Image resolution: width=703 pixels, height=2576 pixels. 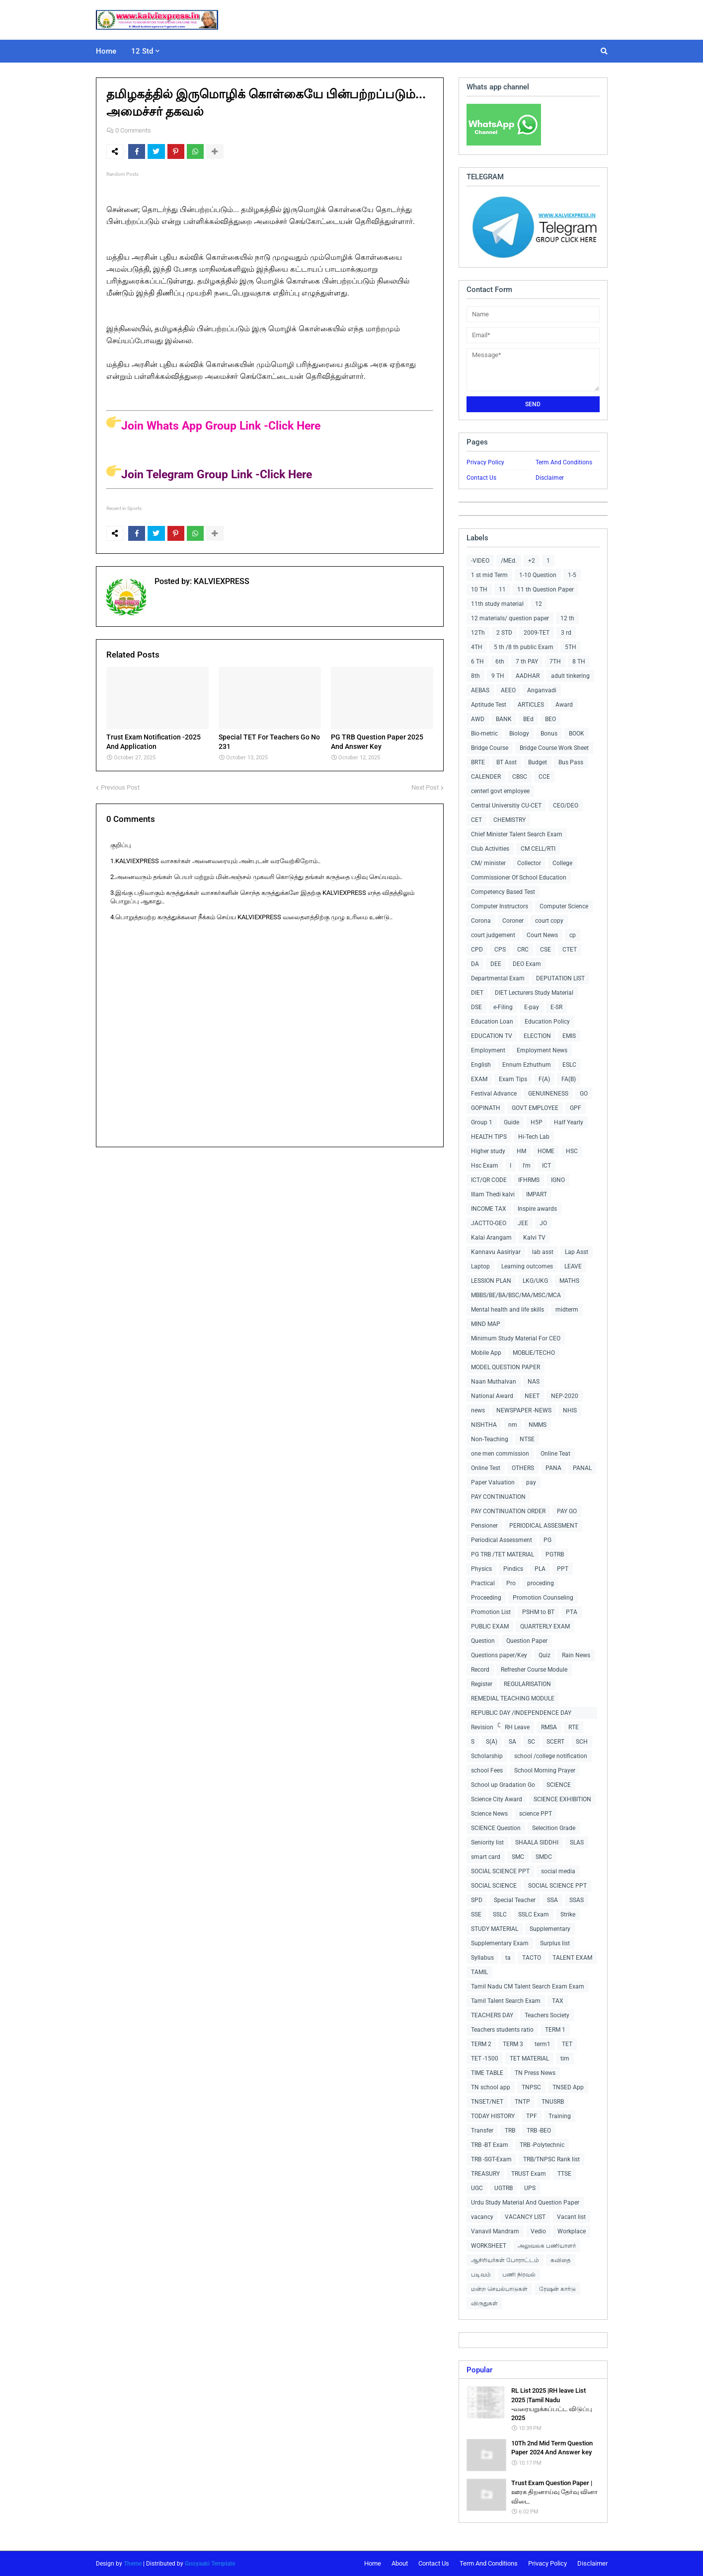 I want to click on BEO, so click(x=550, y=719).